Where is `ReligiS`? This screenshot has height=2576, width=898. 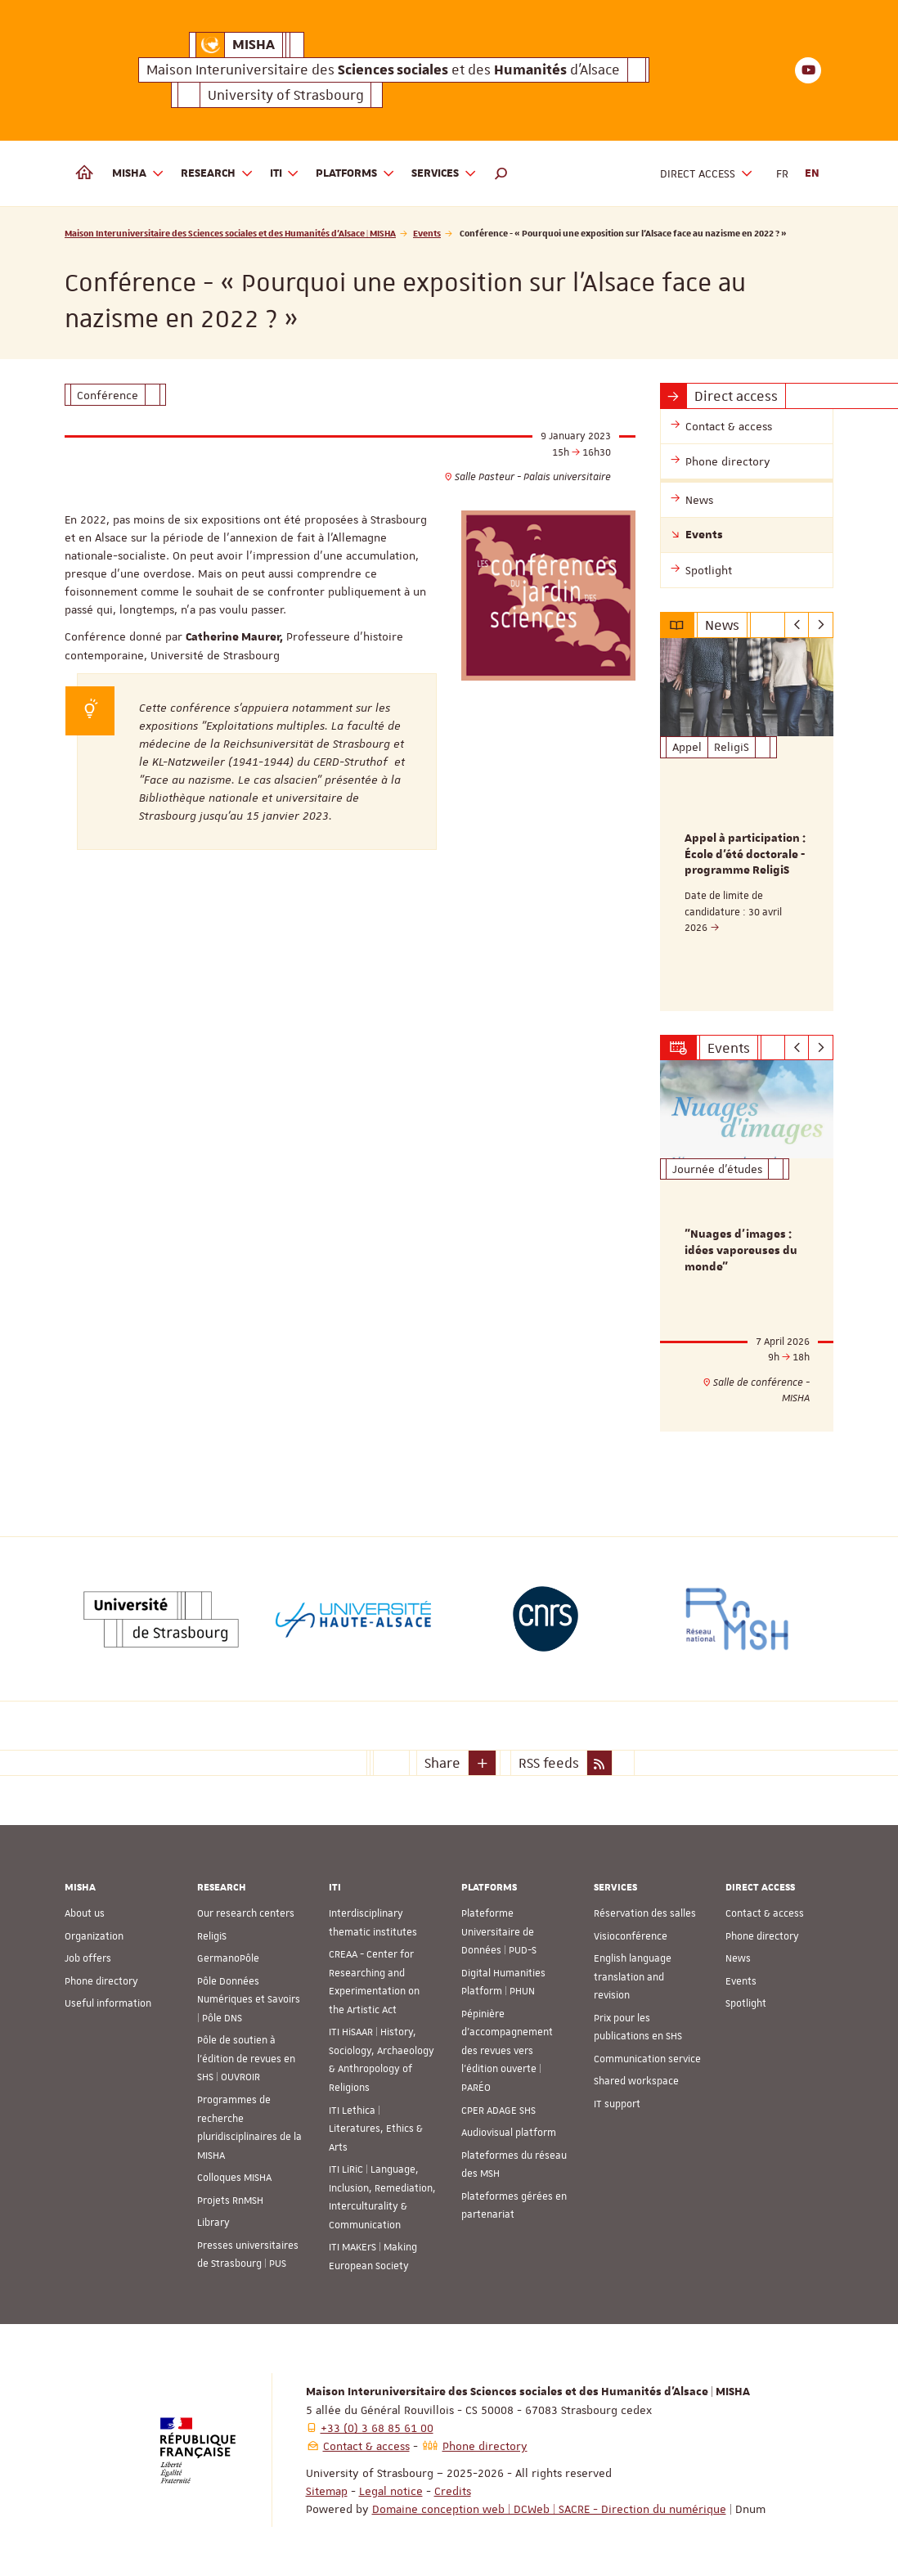
ReligiS is located at coordinates (212, 1936).